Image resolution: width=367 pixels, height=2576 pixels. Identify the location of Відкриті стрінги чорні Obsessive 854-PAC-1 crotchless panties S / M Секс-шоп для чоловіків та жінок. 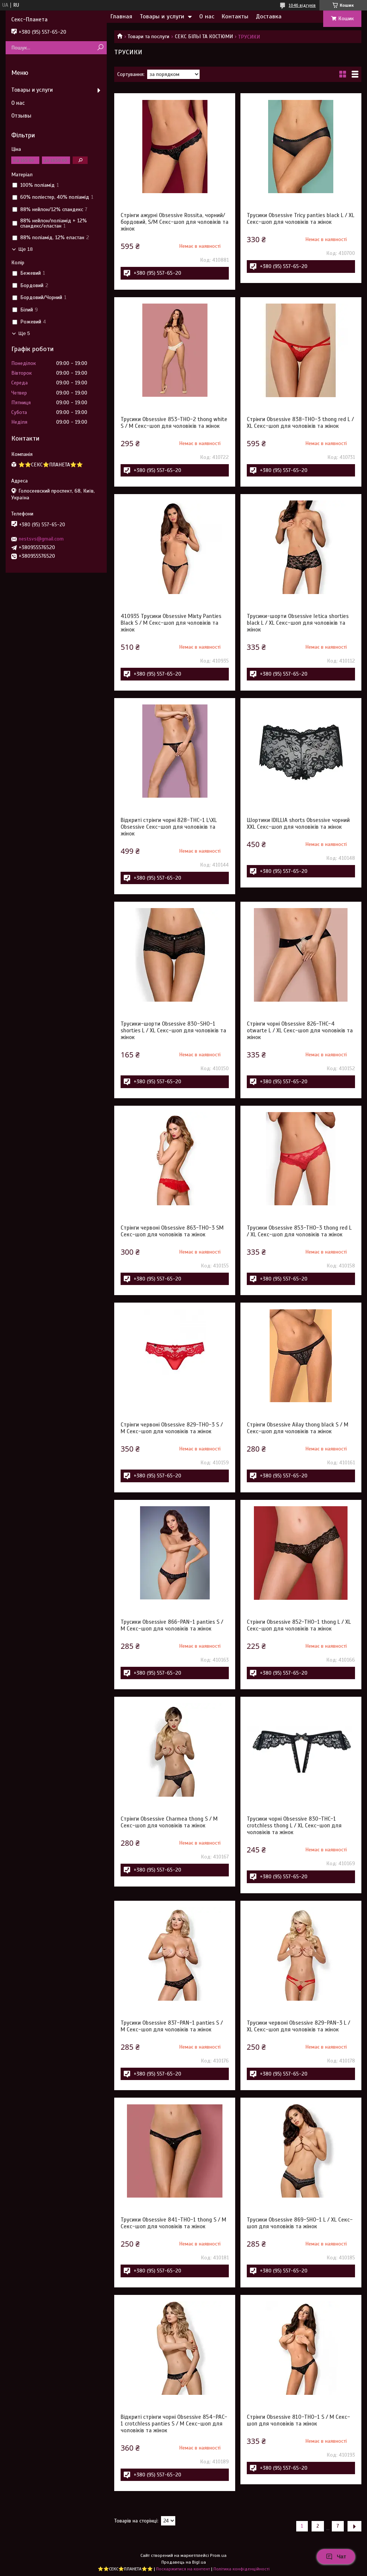
(174, 2424).